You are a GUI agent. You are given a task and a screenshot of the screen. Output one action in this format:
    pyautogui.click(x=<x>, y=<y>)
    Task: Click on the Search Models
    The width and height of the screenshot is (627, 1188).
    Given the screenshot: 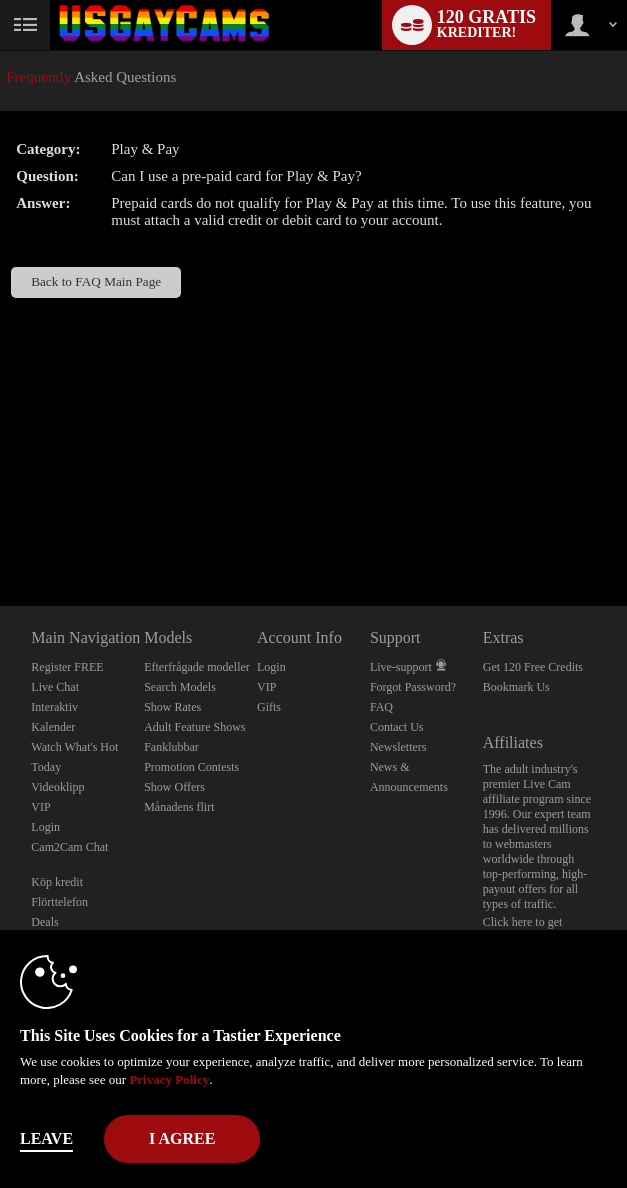 What is the action you would take?
    pyautogui.click(x=180, y=687)
    